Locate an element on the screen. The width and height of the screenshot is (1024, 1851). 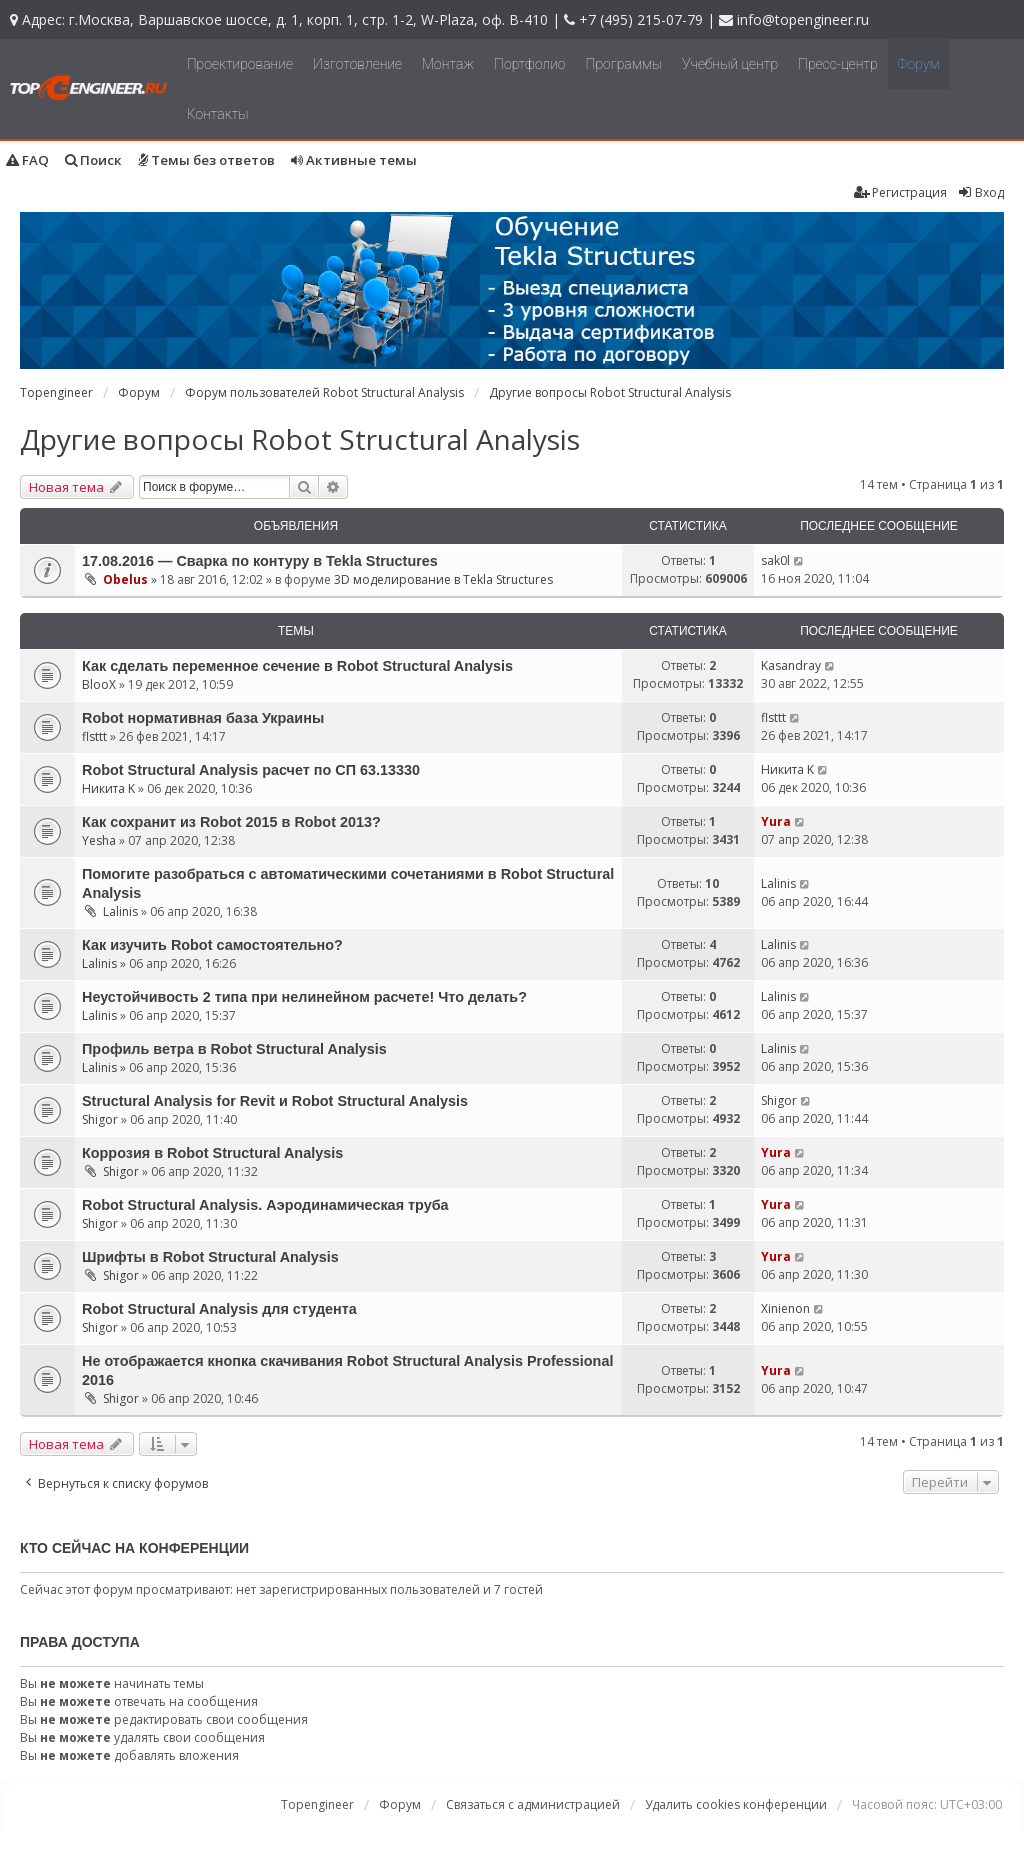
17.08.2016 — Сварка по контуру в Tekla Structures is located at coordinates (260, 561).